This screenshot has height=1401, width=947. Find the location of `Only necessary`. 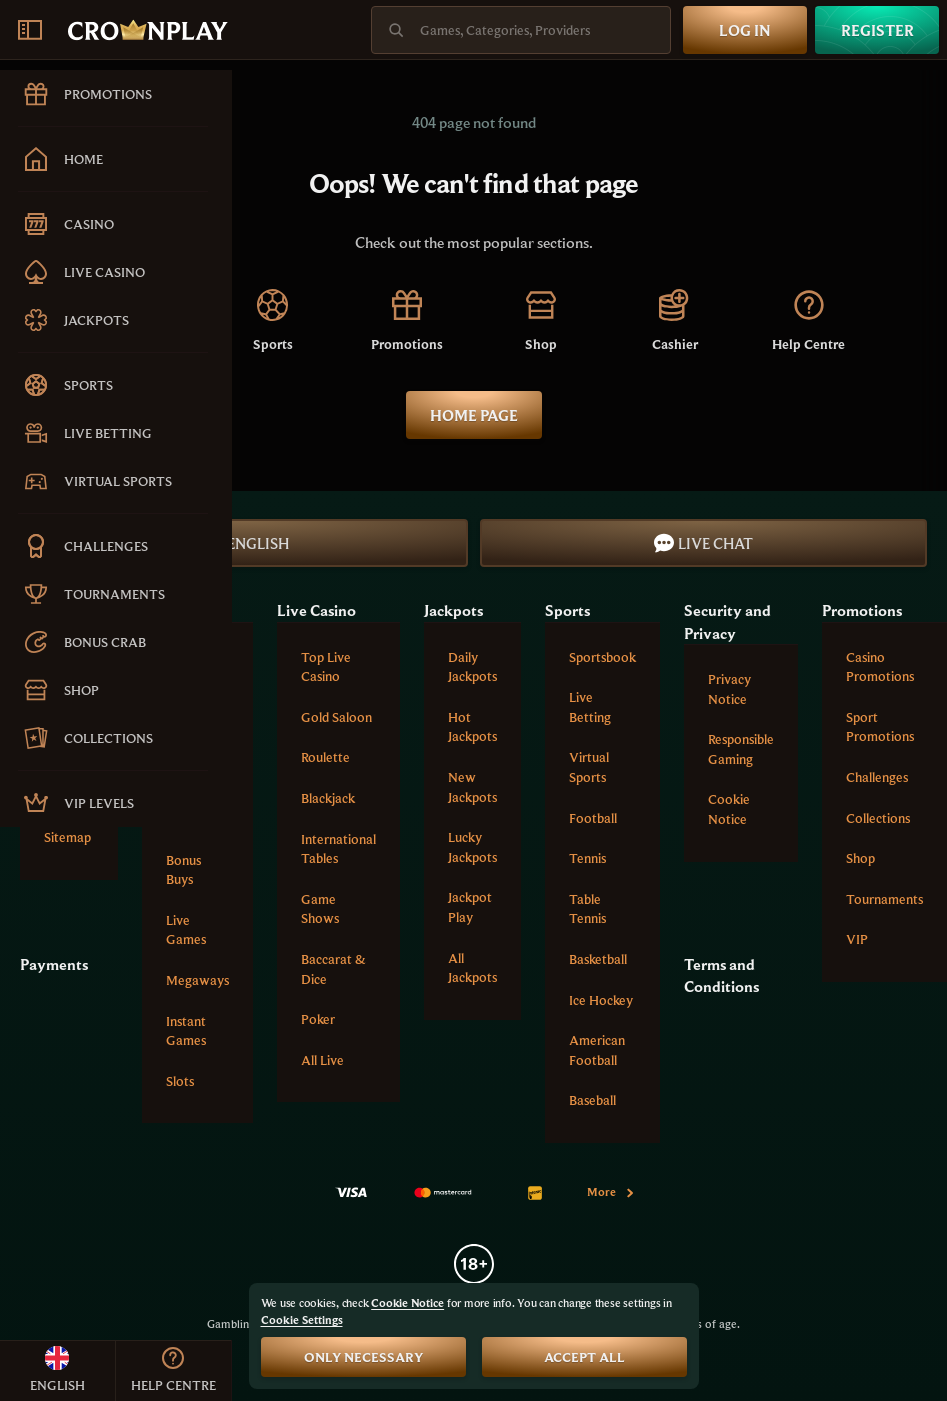

Only necessary is located at coordinates (363, 1357).